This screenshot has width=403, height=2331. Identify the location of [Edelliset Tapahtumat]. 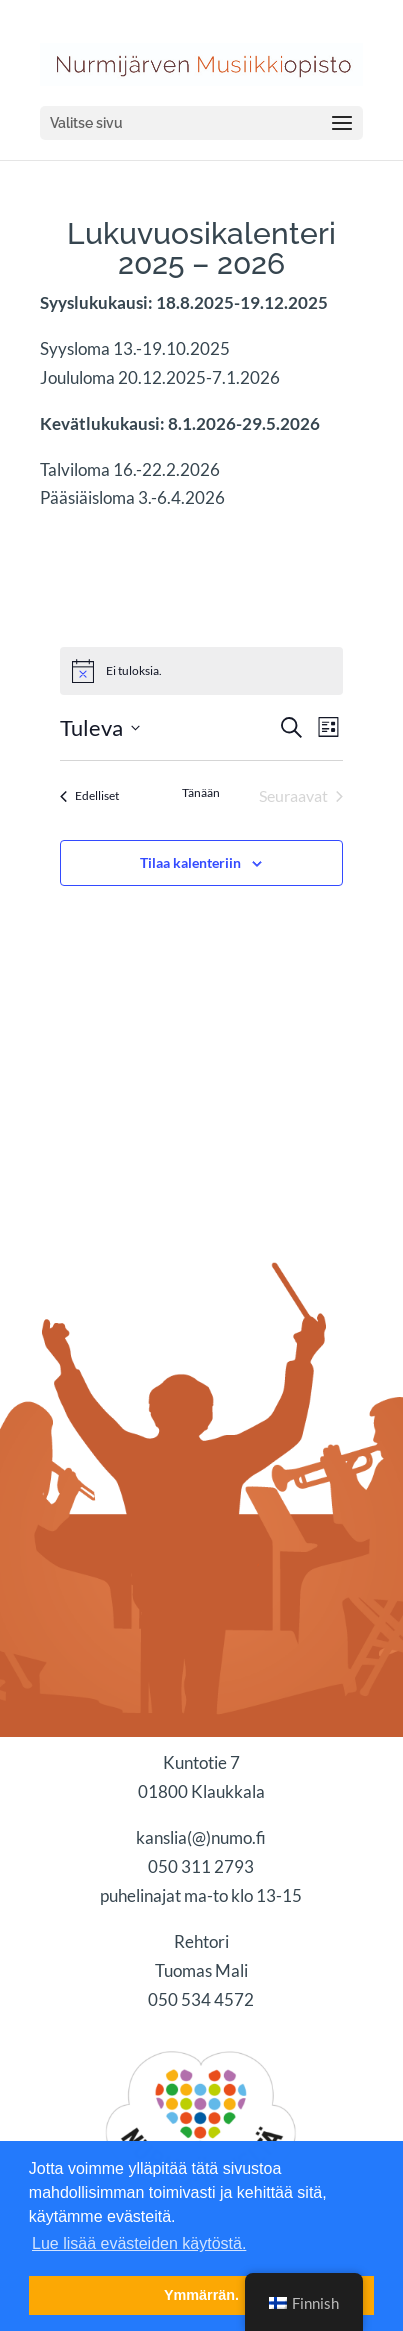
(89, 796).